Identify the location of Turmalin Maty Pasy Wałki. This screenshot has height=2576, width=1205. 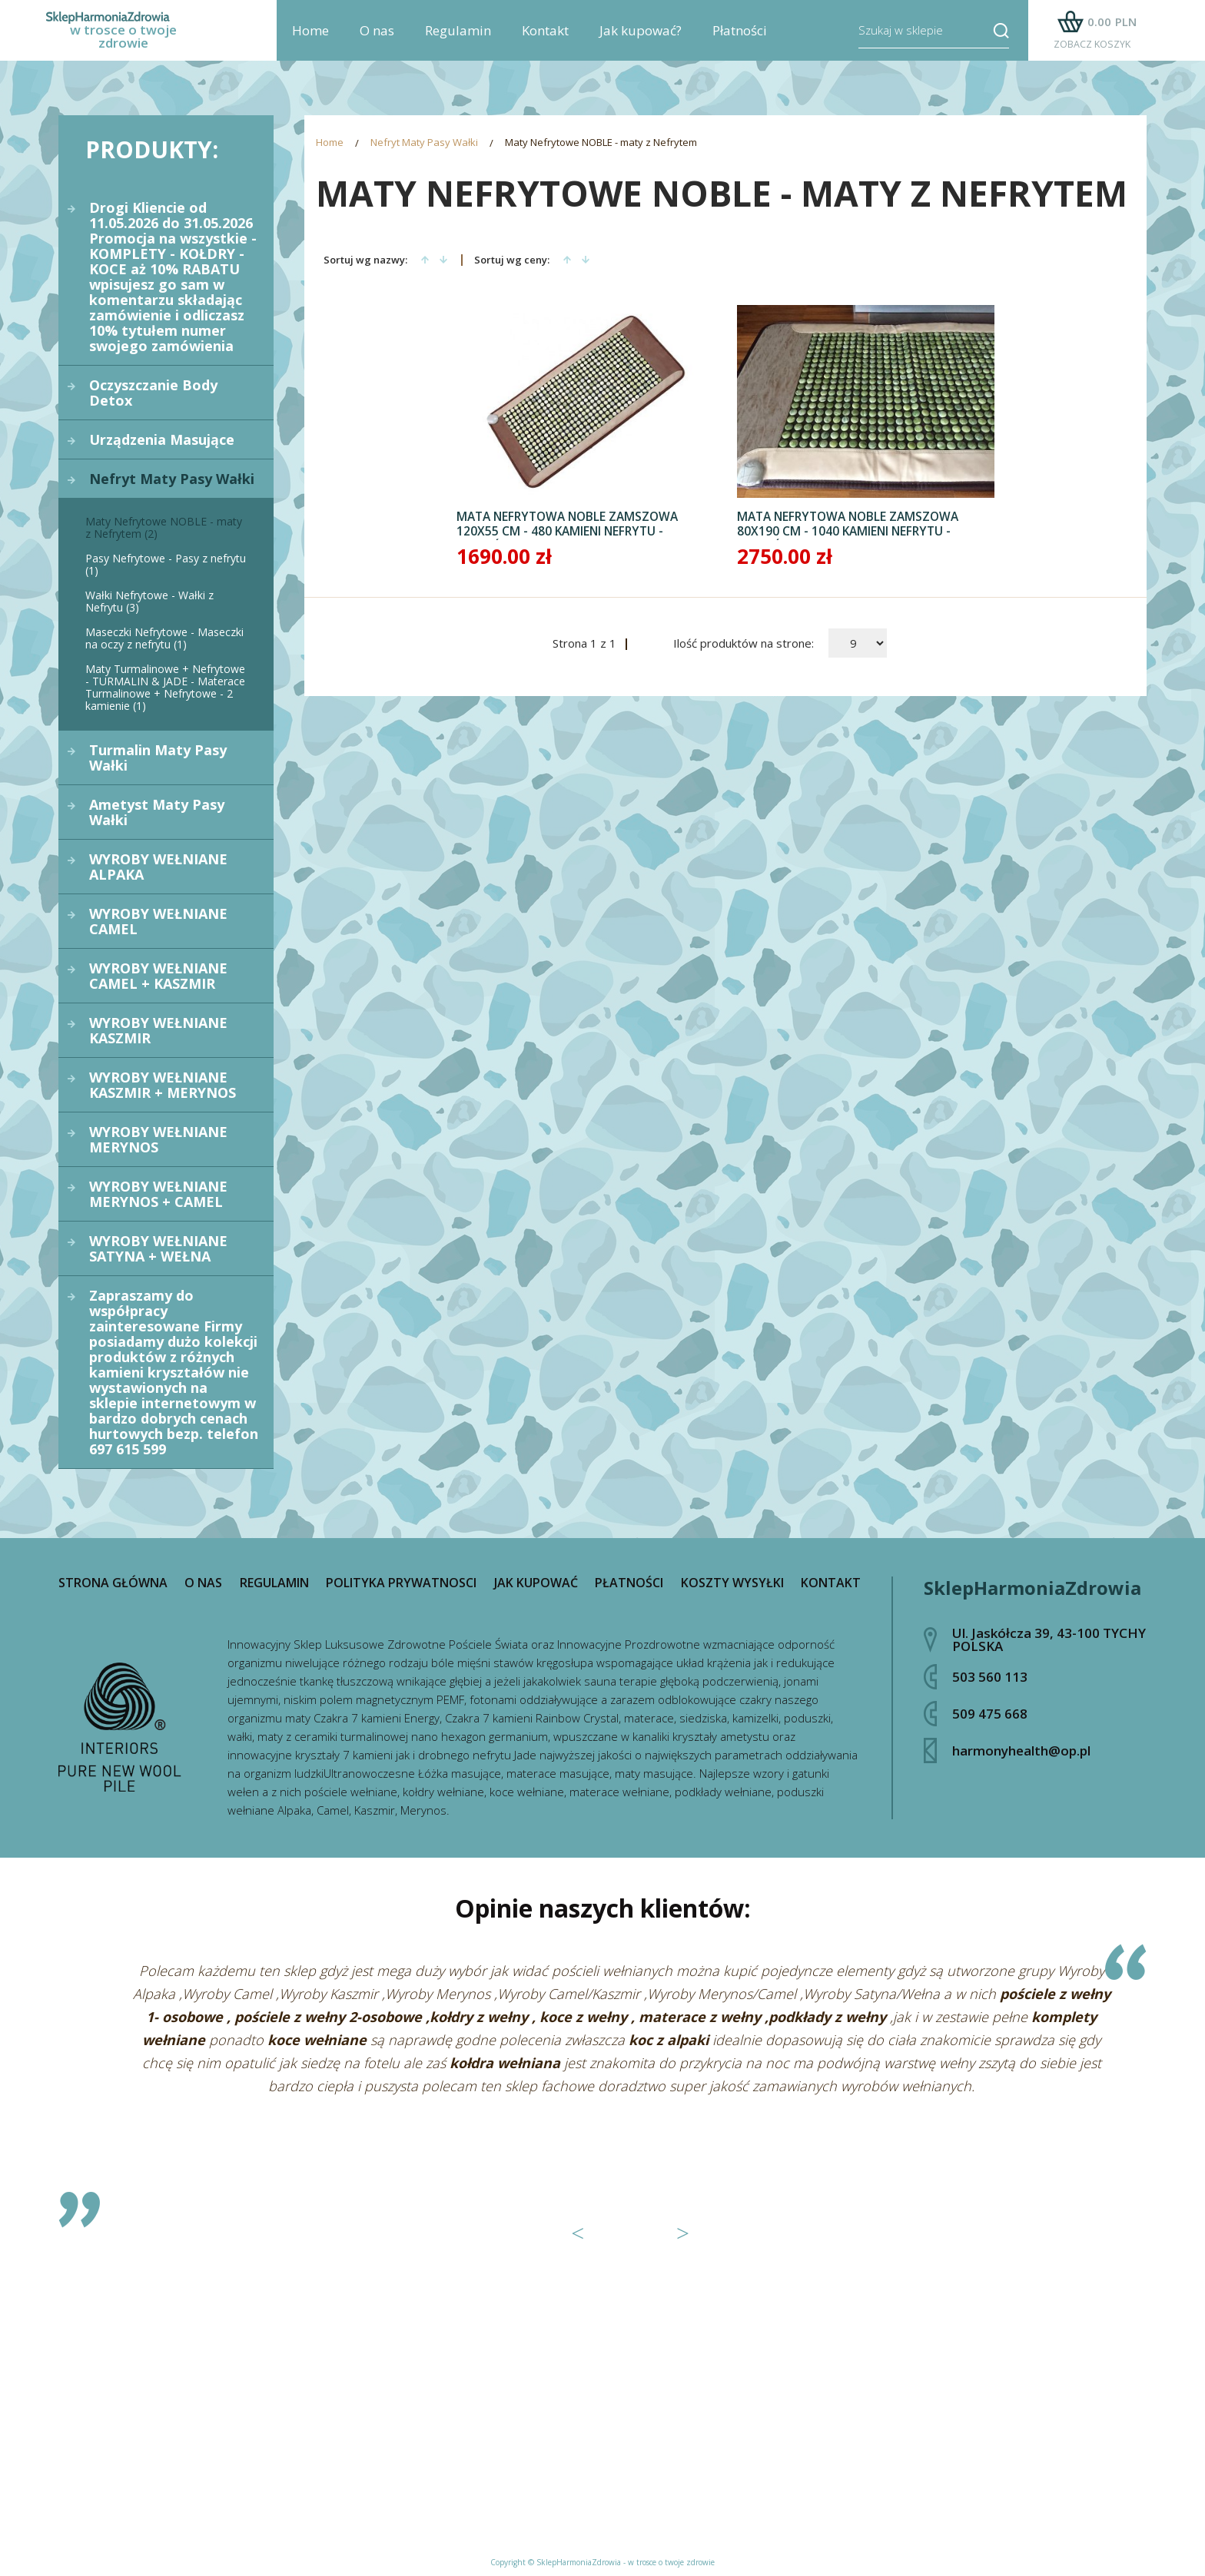
(158, 757).